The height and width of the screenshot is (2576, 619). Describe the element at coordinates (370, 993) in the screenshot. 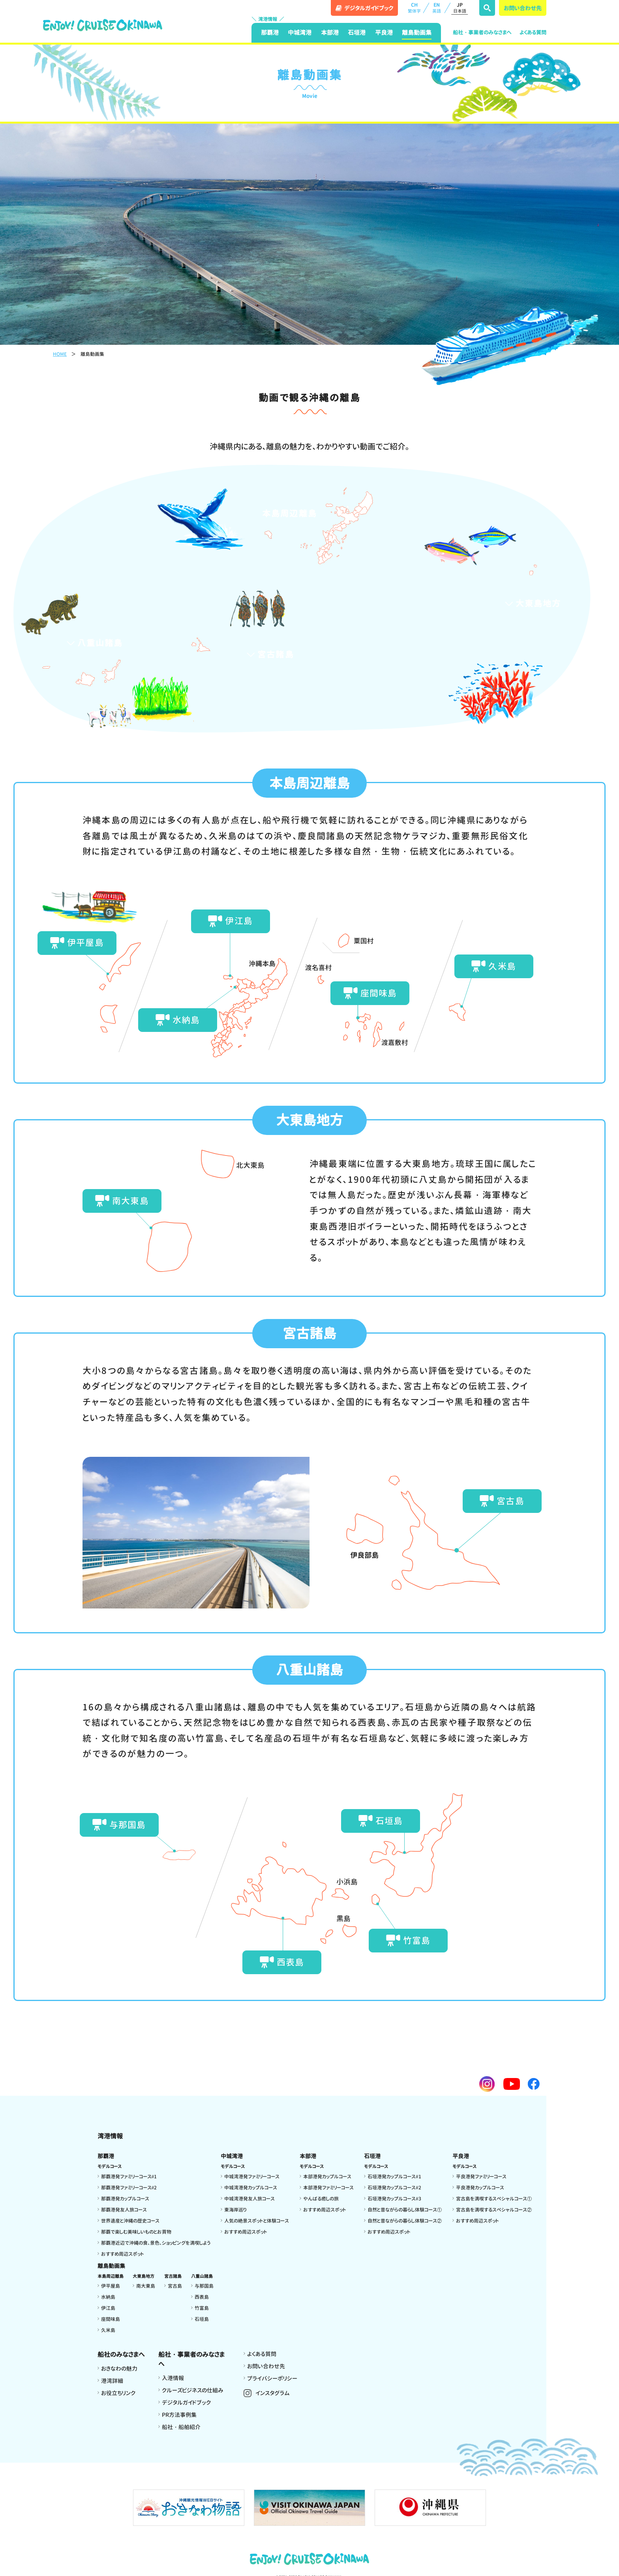

I see `座間味島` at that location.